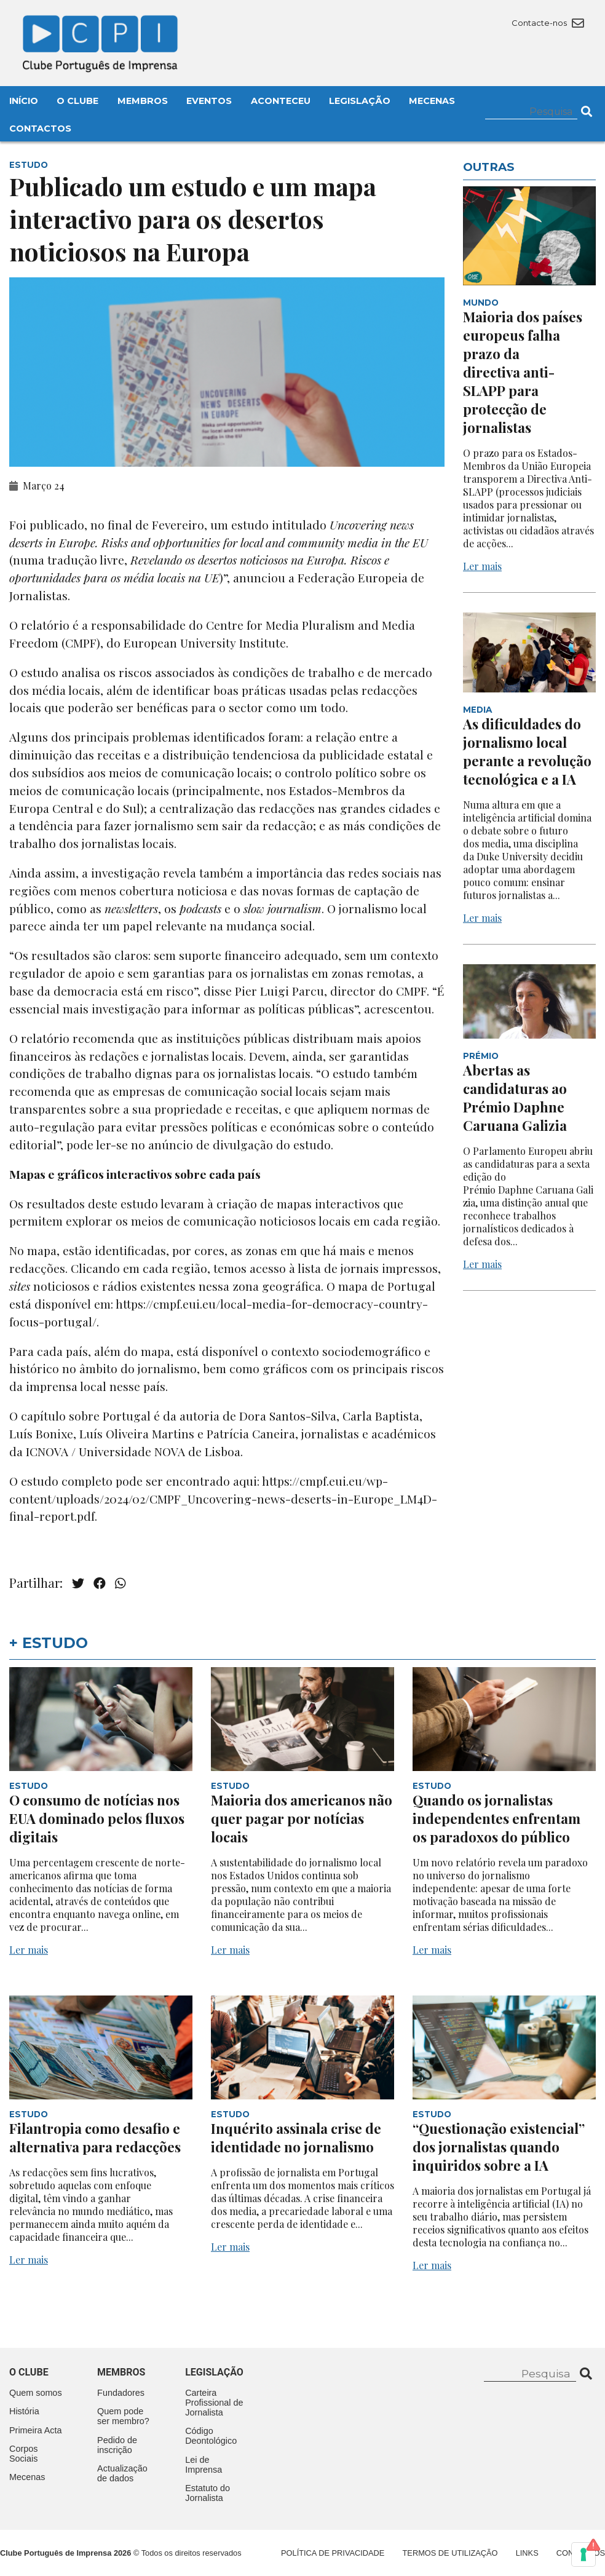  Describe the element at coordinates (29, 2372) in the screenshot. I see `O clube` at that location.